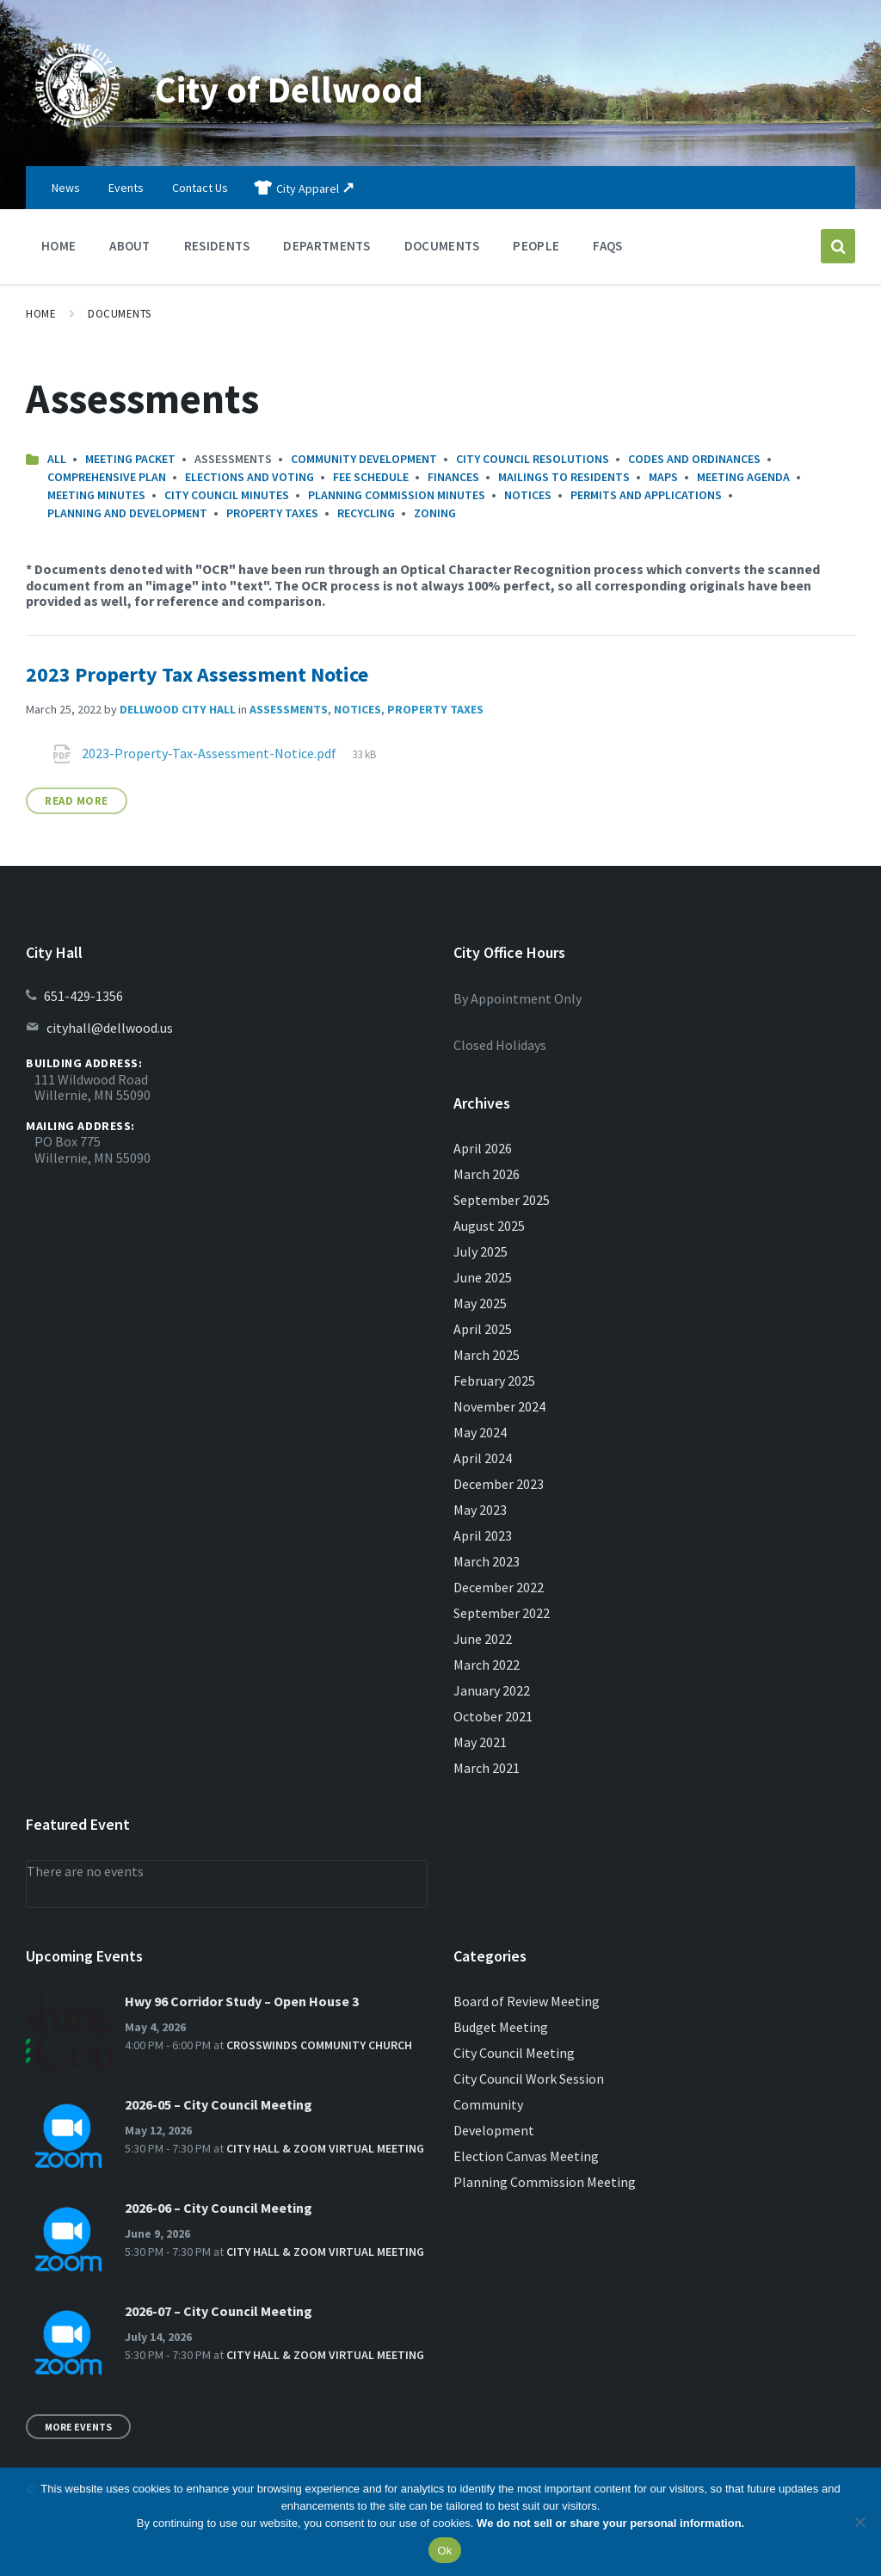 The width and height of the screenshot is (881, 2576). I want to click on April 2024, so click(482, 1458).